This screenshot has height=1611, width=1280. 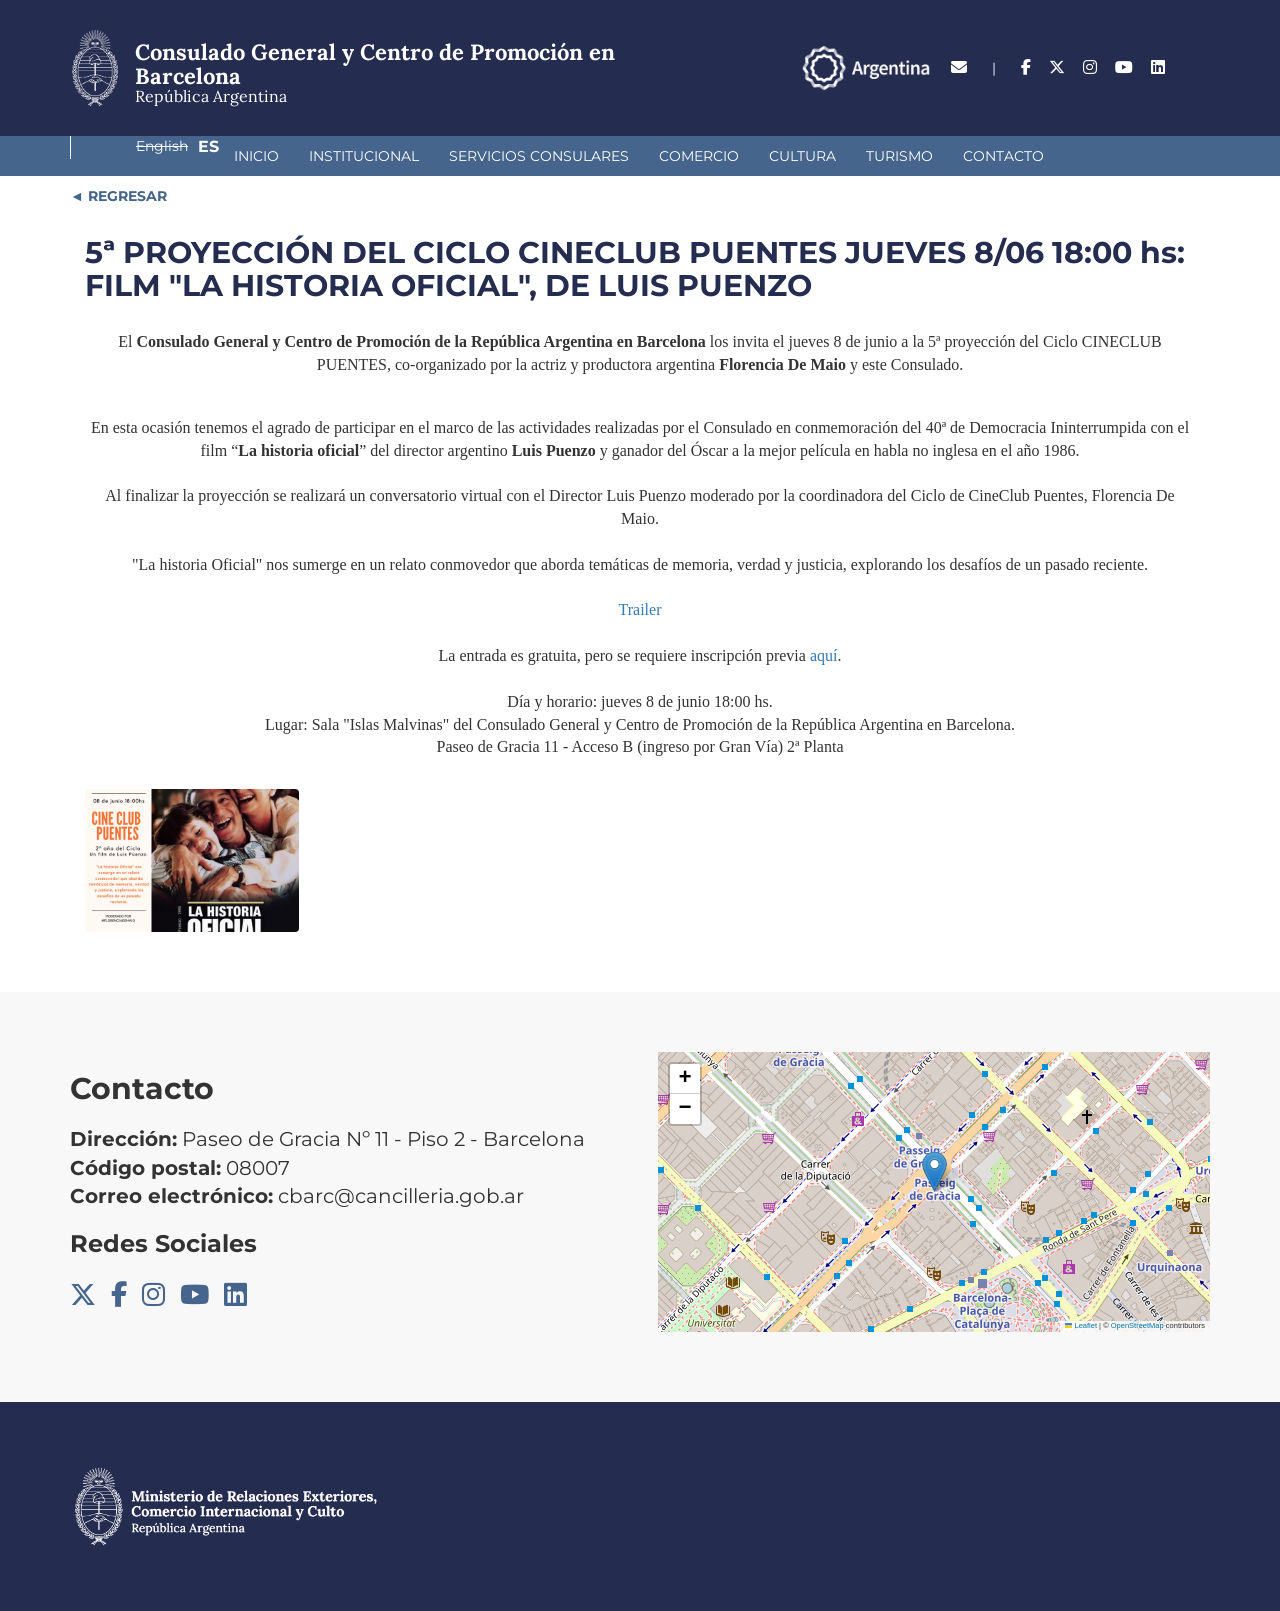 What do you see at coordinates (934, 1171) in the screenshot?
I see `[button]` at bounding box center [934, 1171].